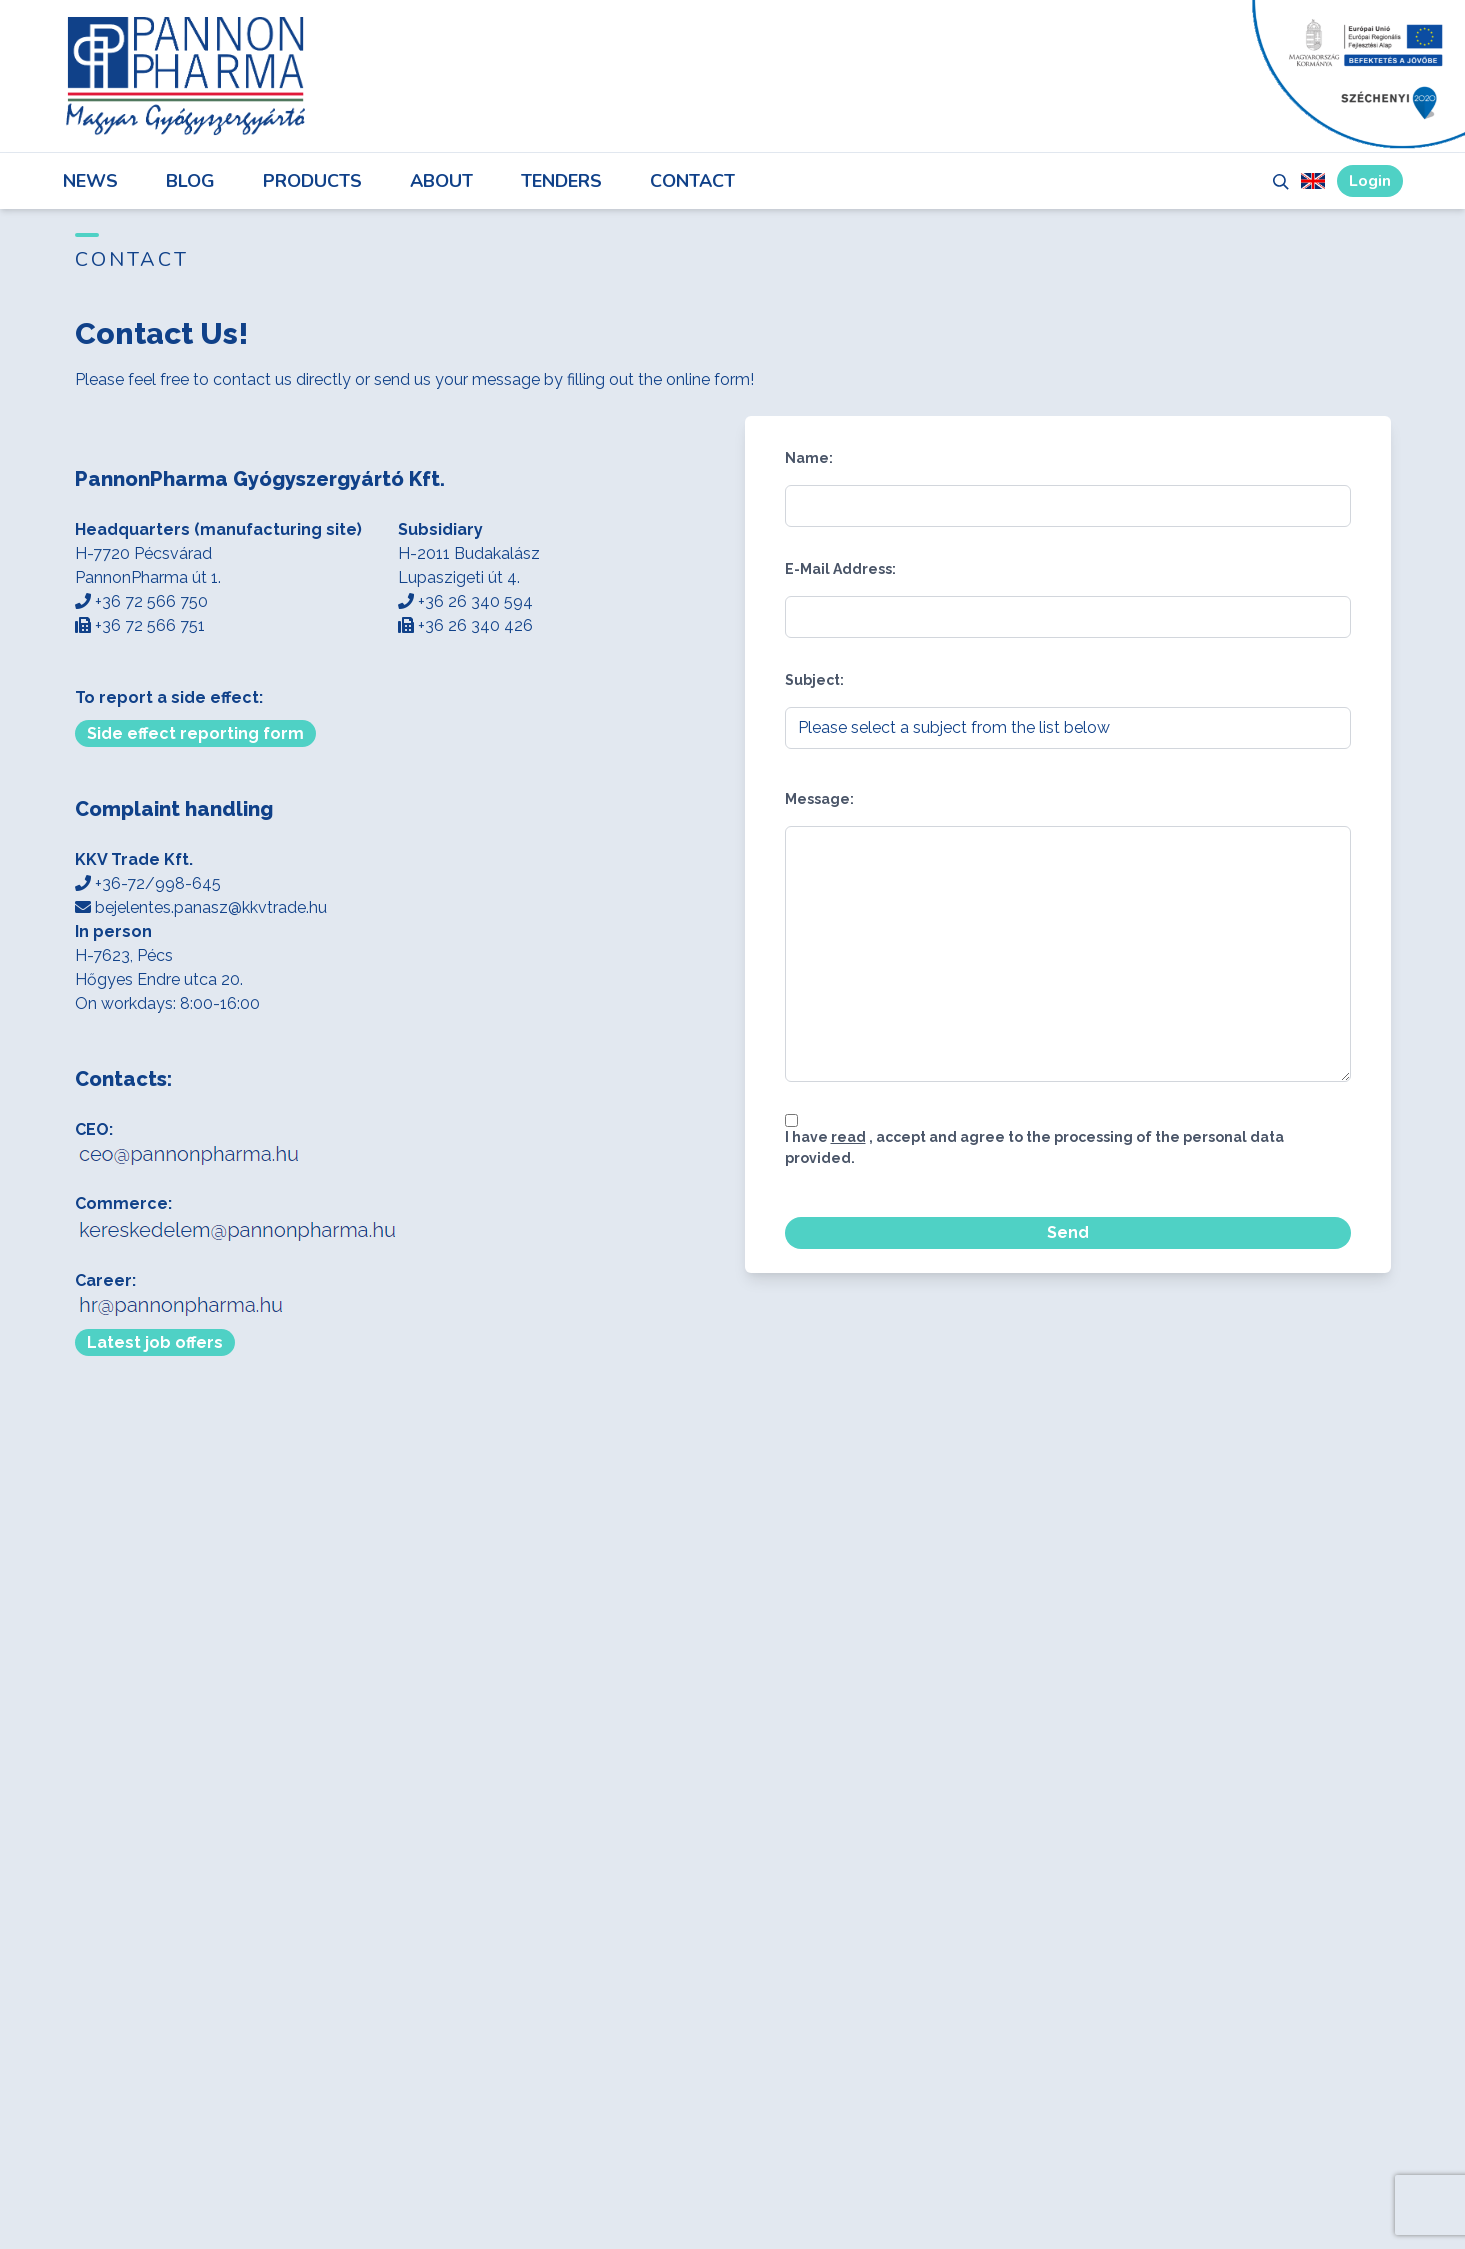 The width and height of the screenshot is (1465, 2249). I want to click on Contact, so click(692, 181).